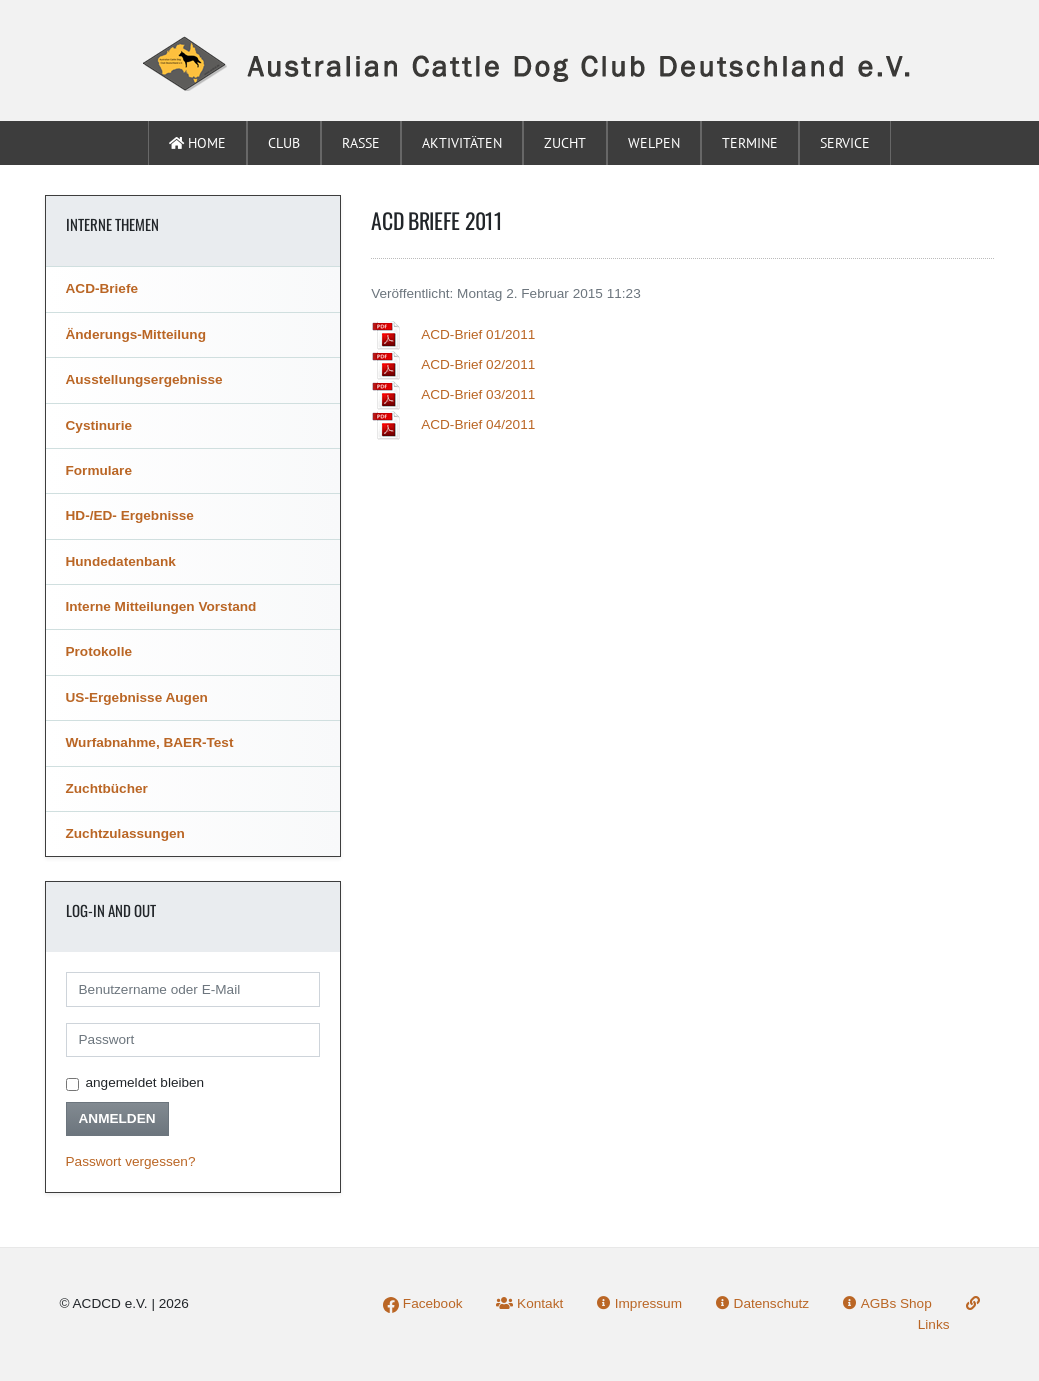 This screenshot has width=1039, height=1381. I want to click on Ausstellungsergebnisse, so click(144, 379).